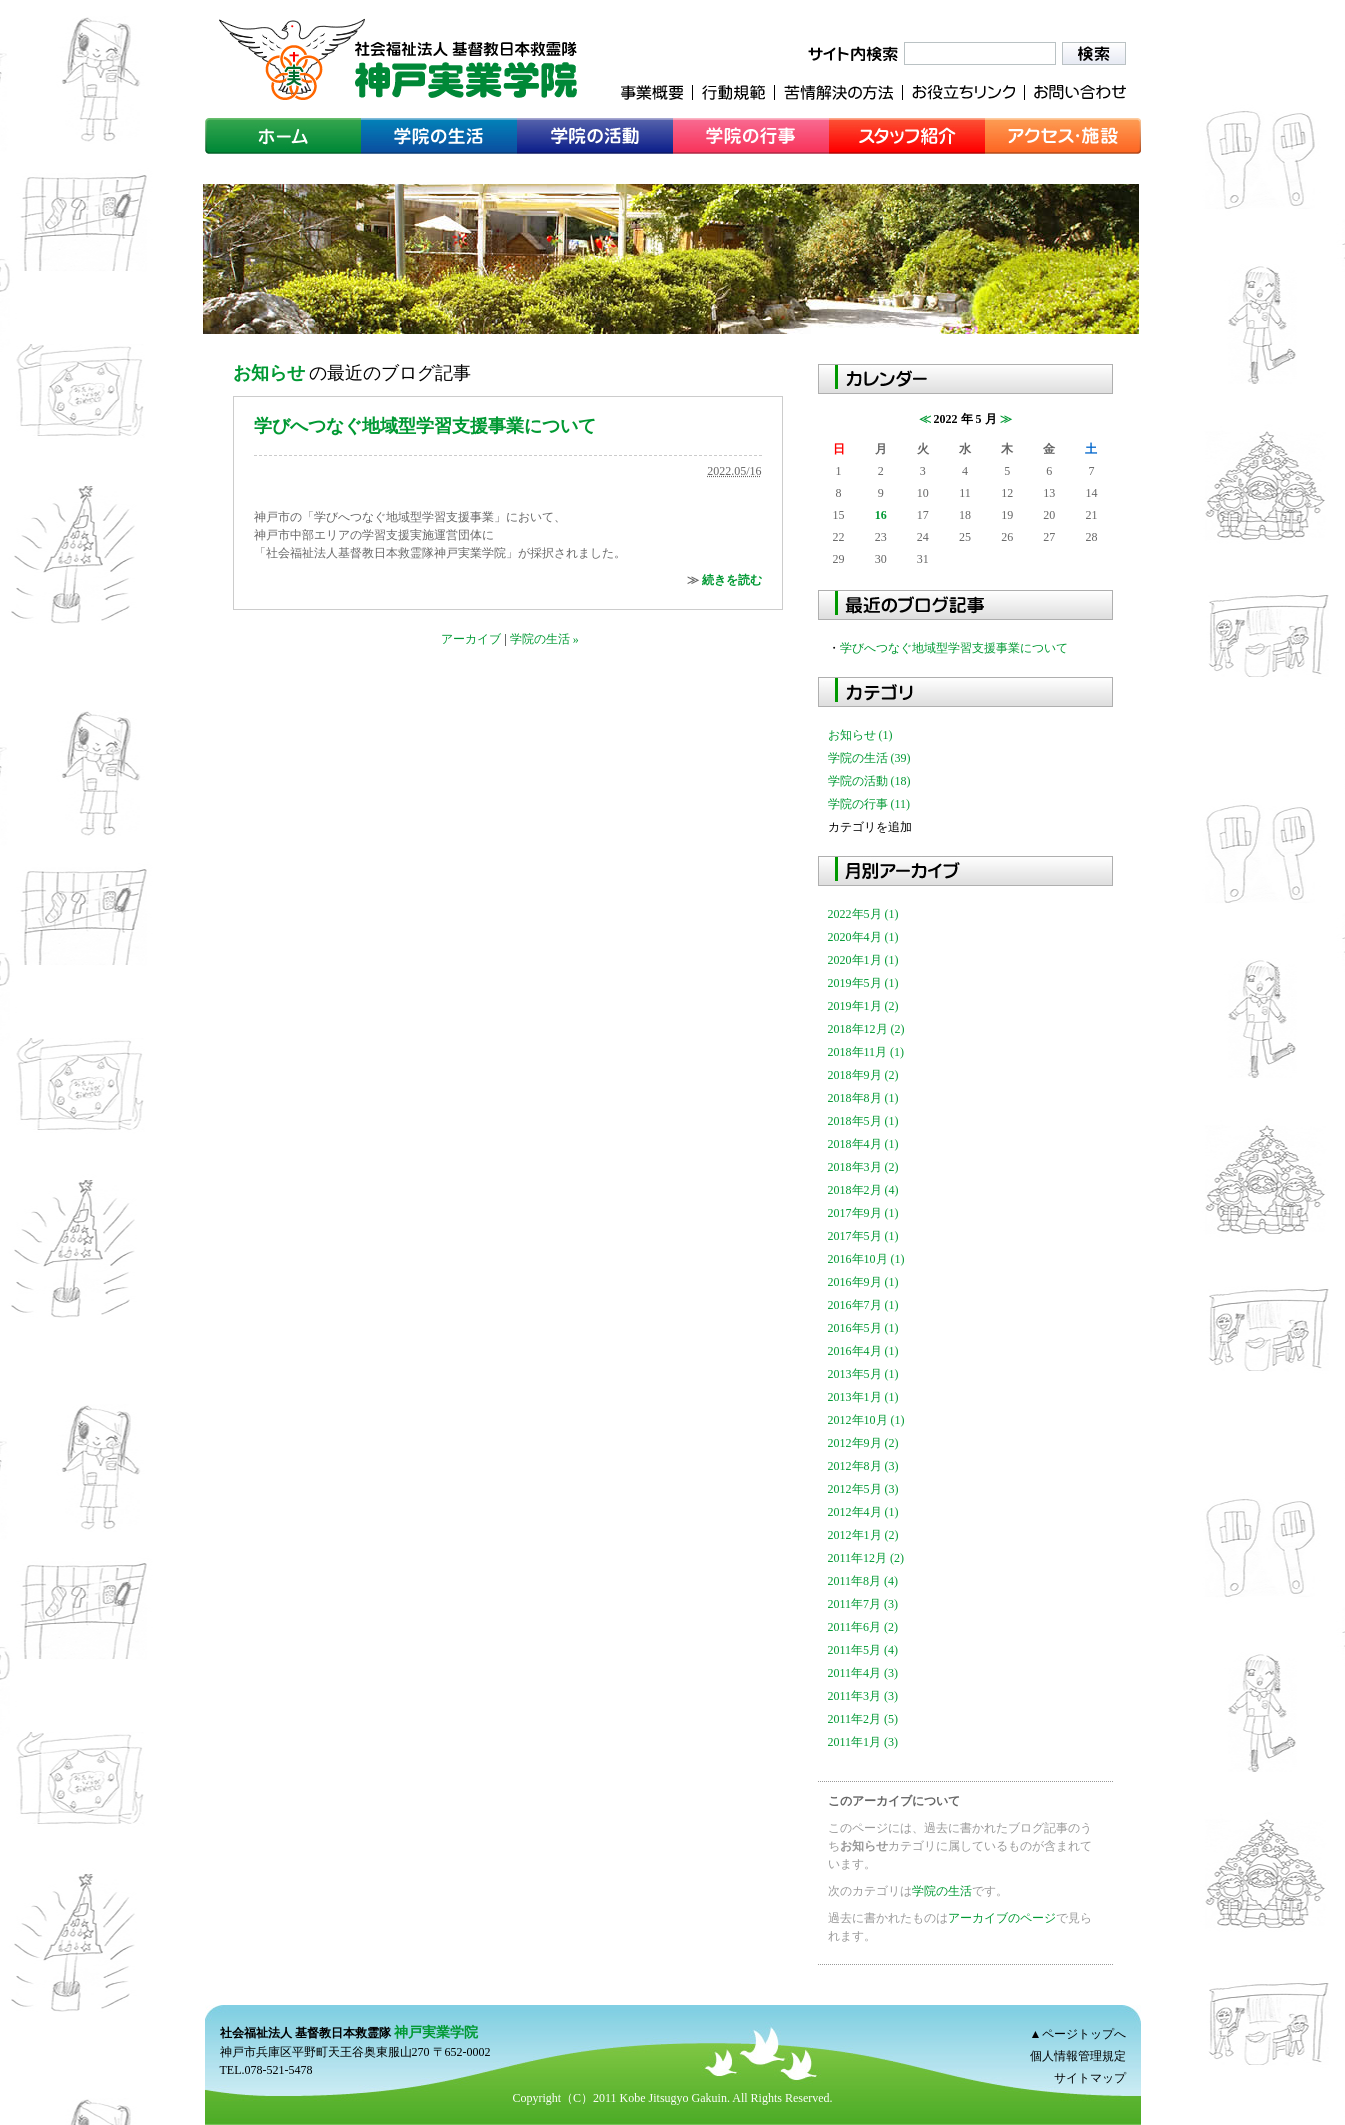 This screenshot has width=1345, height=2125. What do you see at coordinates (863, 1466) in the screenshot?
I see `2012年8月 (3)` at bounding box center [863, 1466].